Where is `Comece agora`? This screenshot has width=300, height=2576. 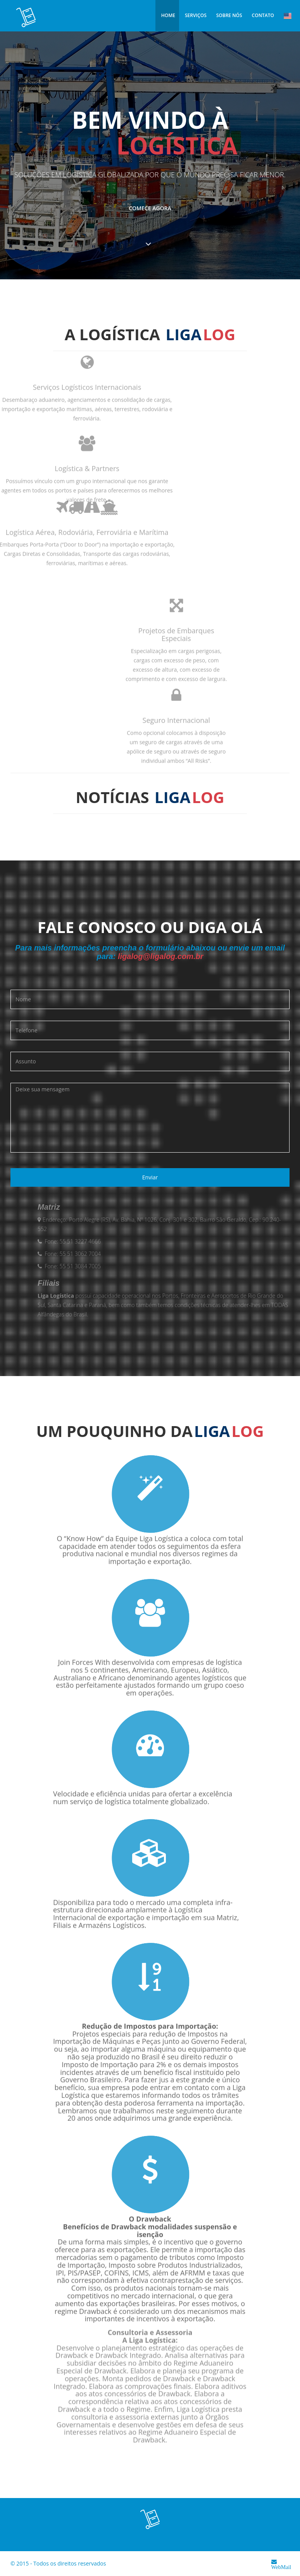 Comece agora is located at coordinates (150, 210).